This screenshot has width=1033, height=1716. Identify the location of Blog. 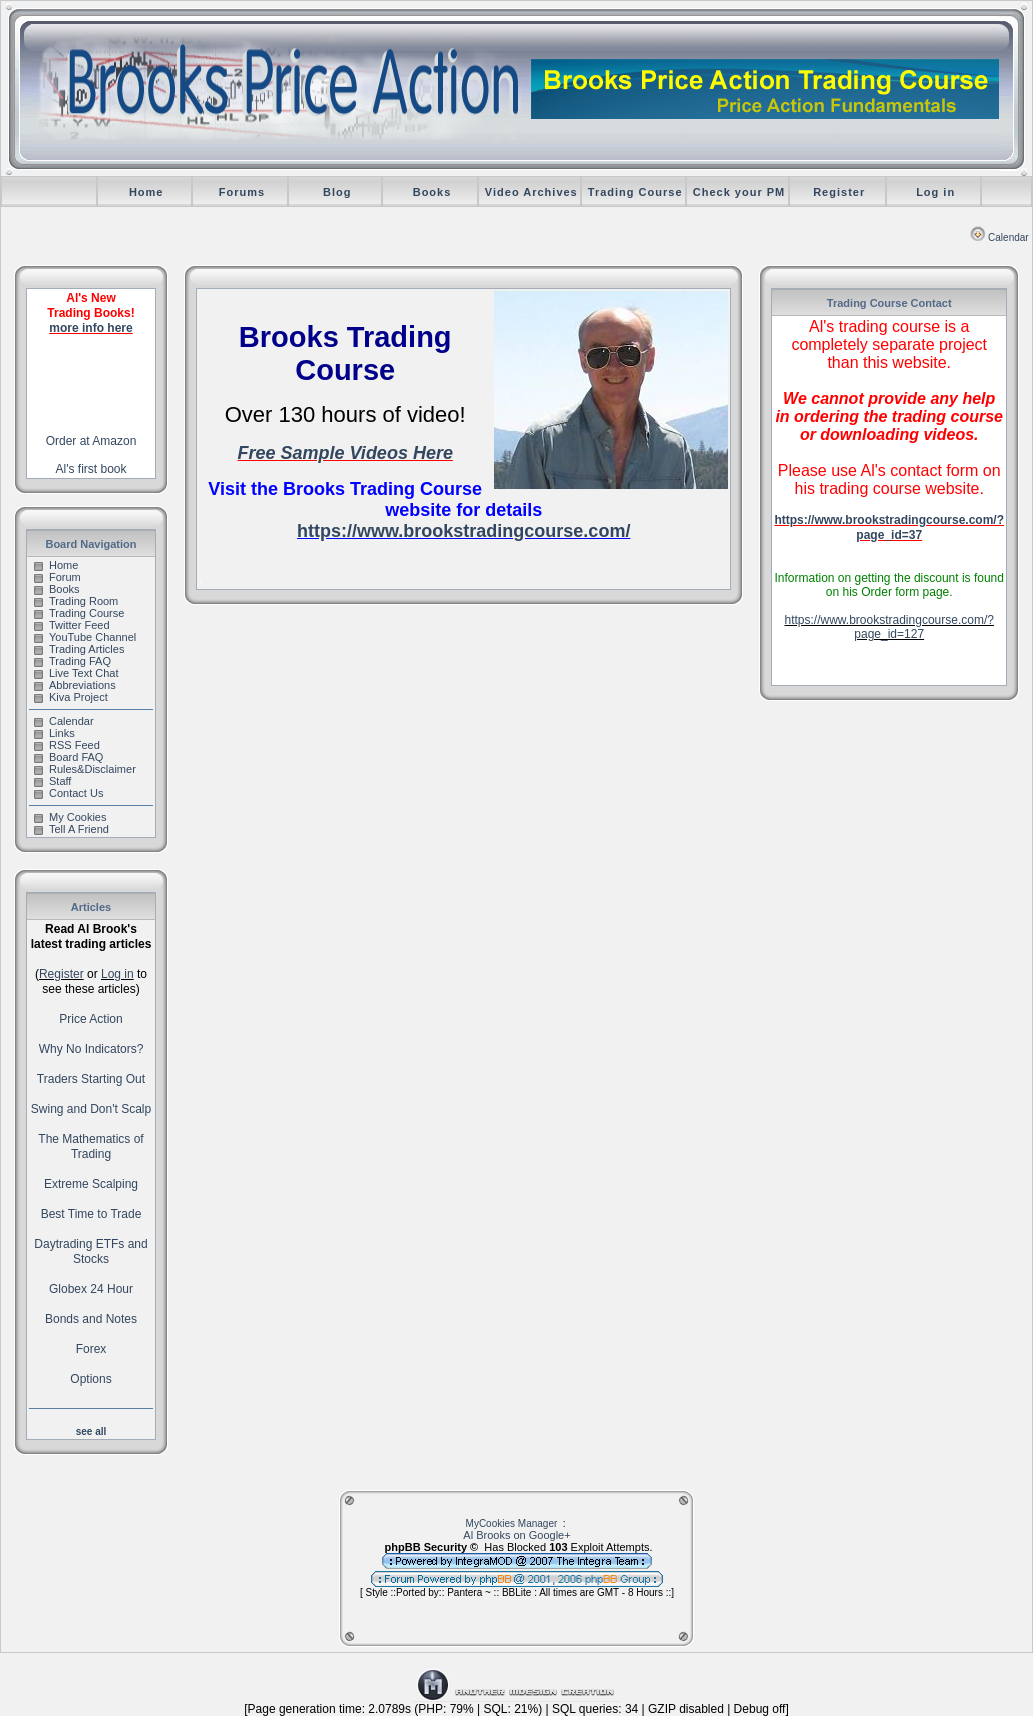
(337, 192).